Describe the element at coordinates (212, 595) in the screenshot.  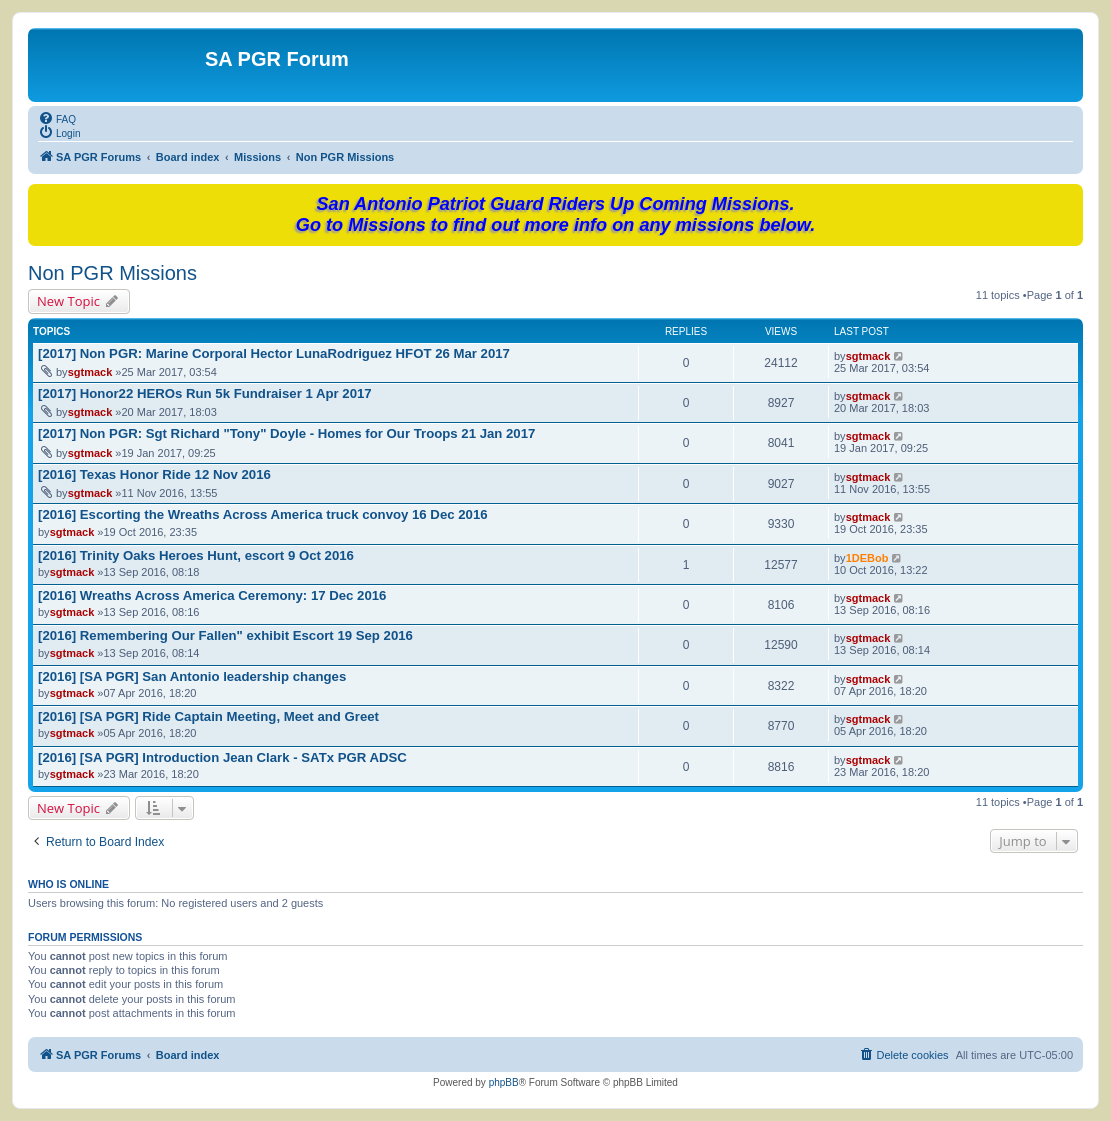
I see `[2016] Wreaths Across America Ceremony: 17 Dec 2016` at that location.